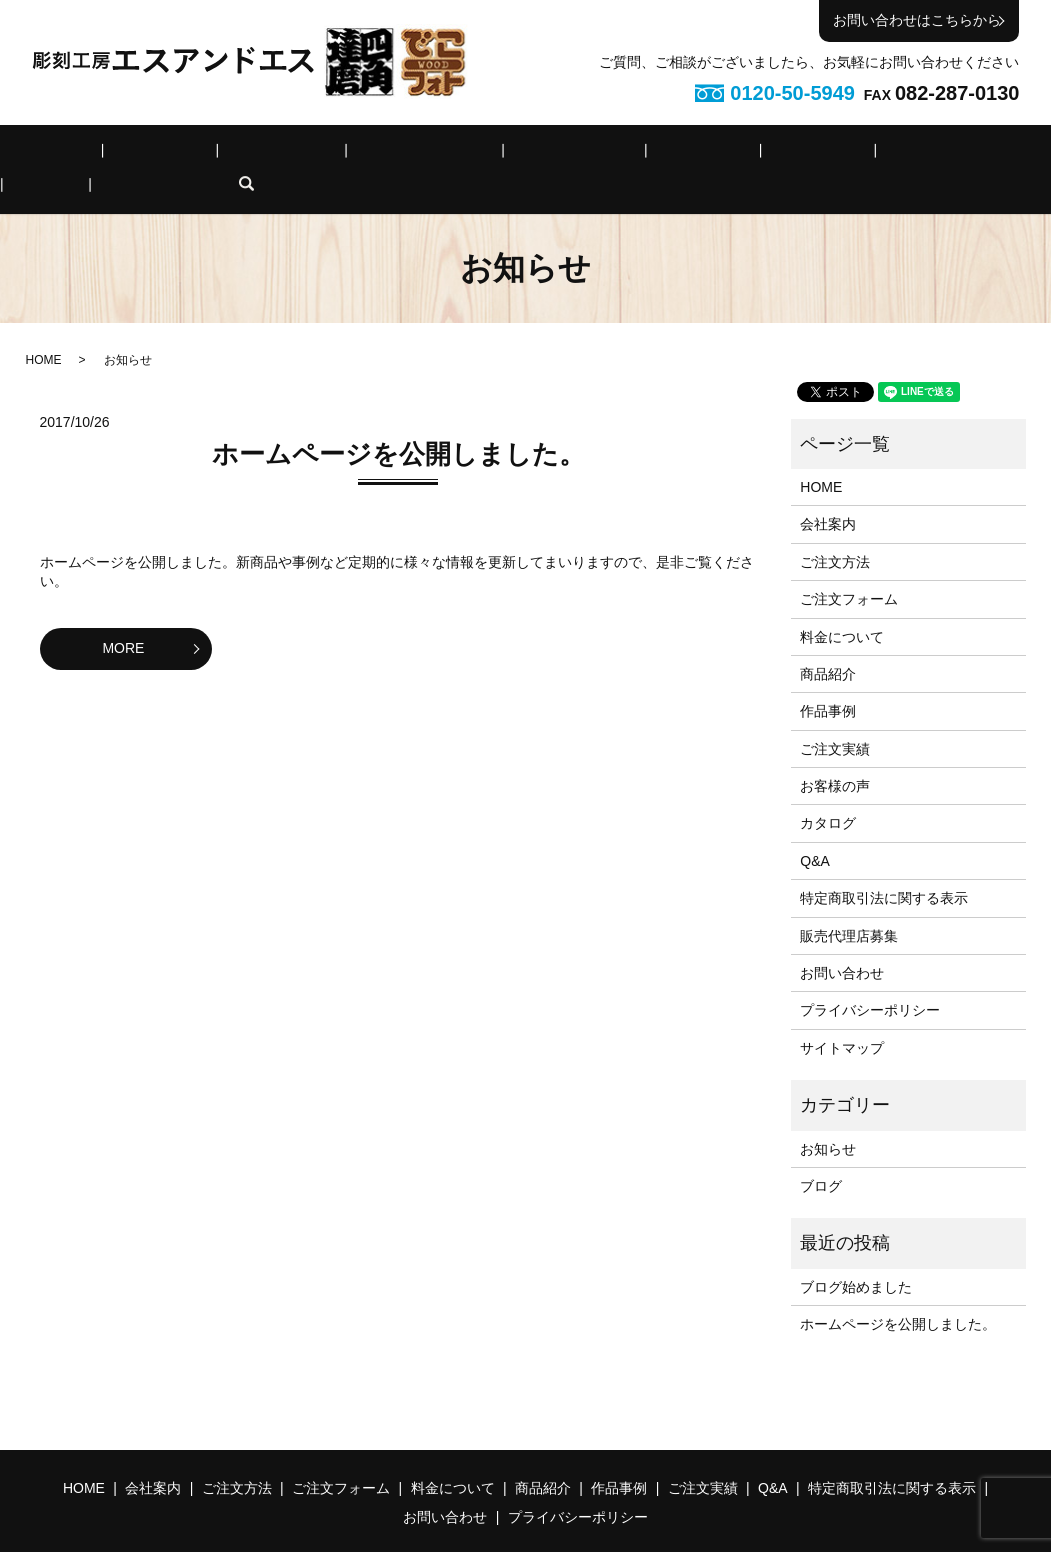 The height and width of the screenshot is (1552, 1051). What do you see at coordinates (573, 154) in the screenshot?
I see `商品紹介` at bounding box center [573, 154].